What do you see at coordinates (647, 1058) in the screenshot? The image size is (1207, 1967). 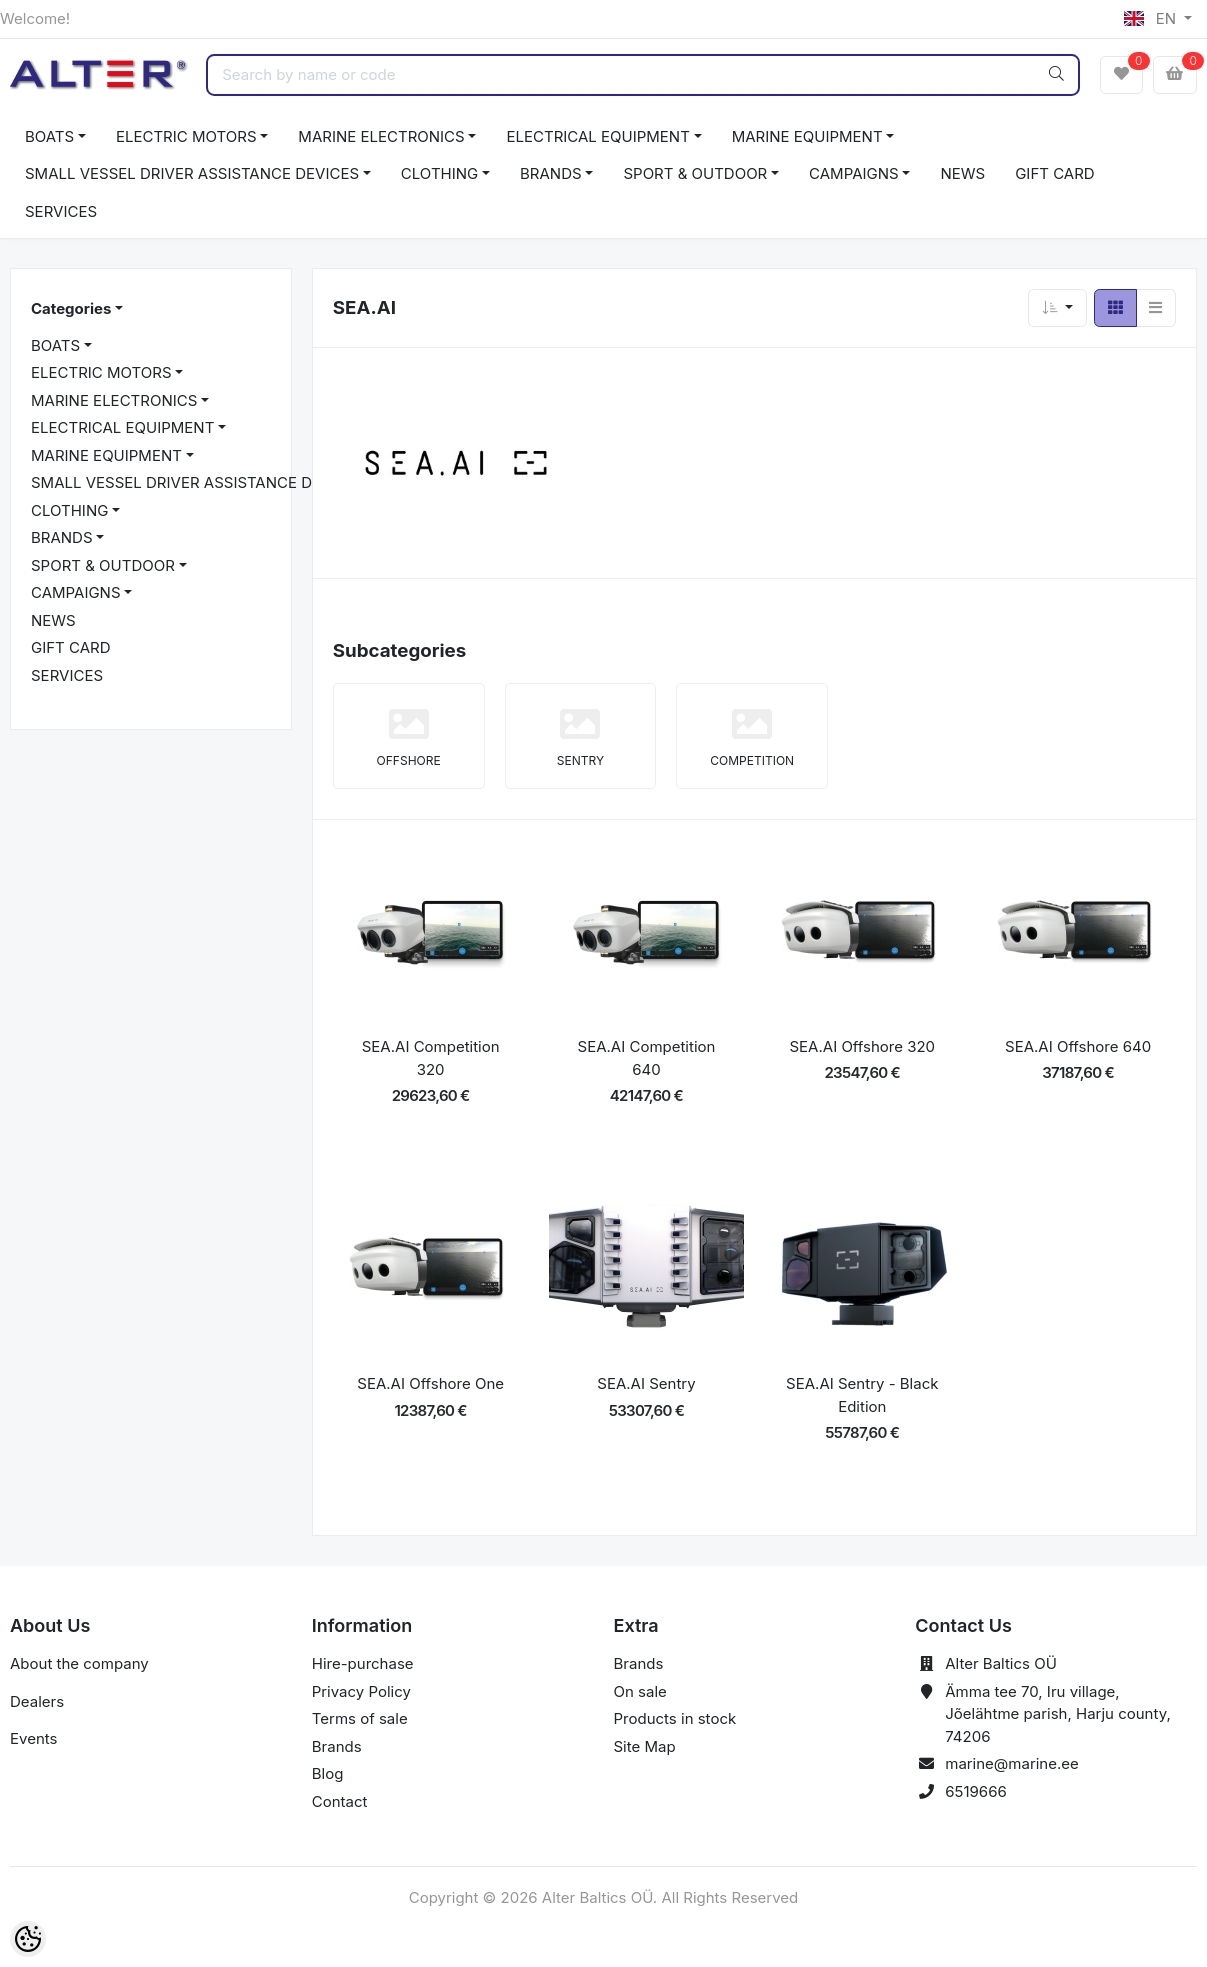 I see `SEA.AI Competition 640` at bounding box center [647, 1058].